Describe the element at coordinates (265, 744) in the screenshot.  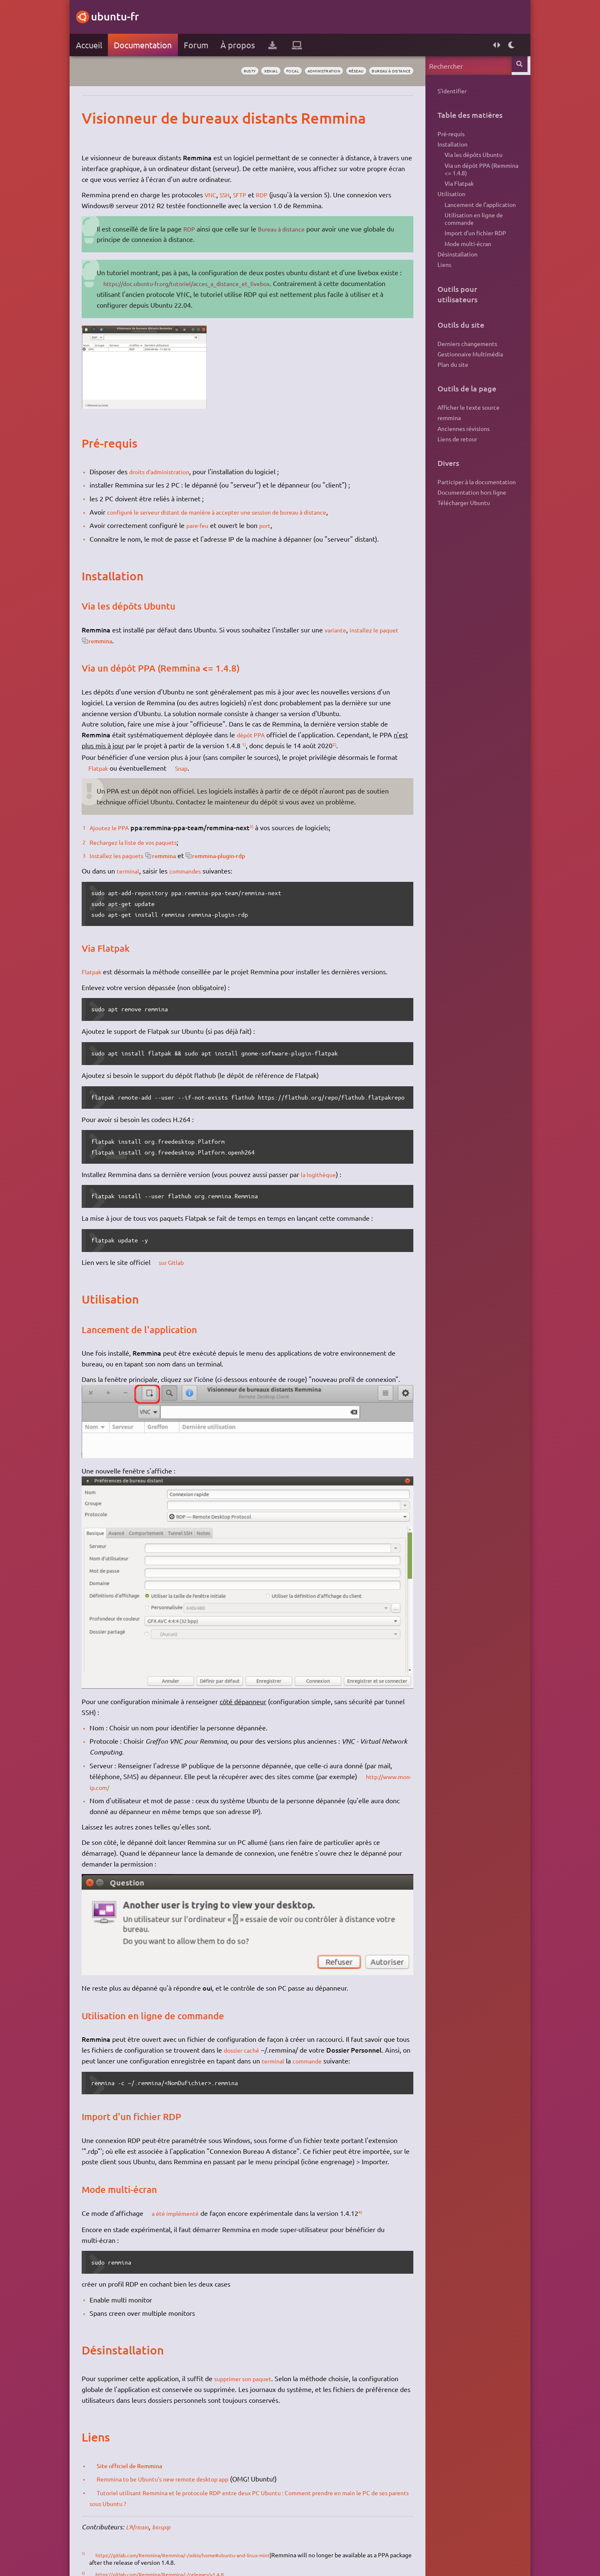
I see `1)` at that location.